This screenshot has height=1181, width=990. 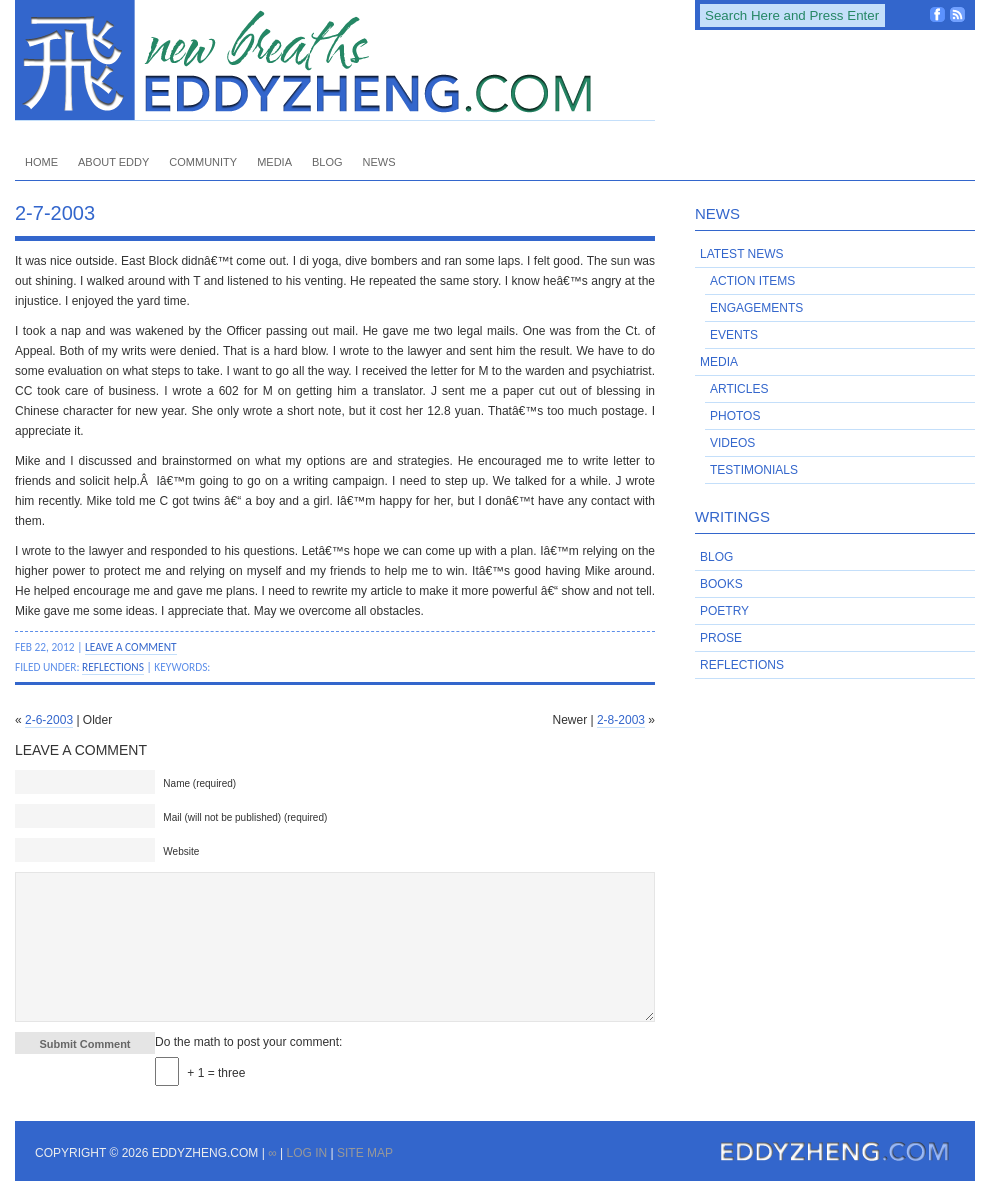 I want to click on Engagements, so click(x=756, y=308).